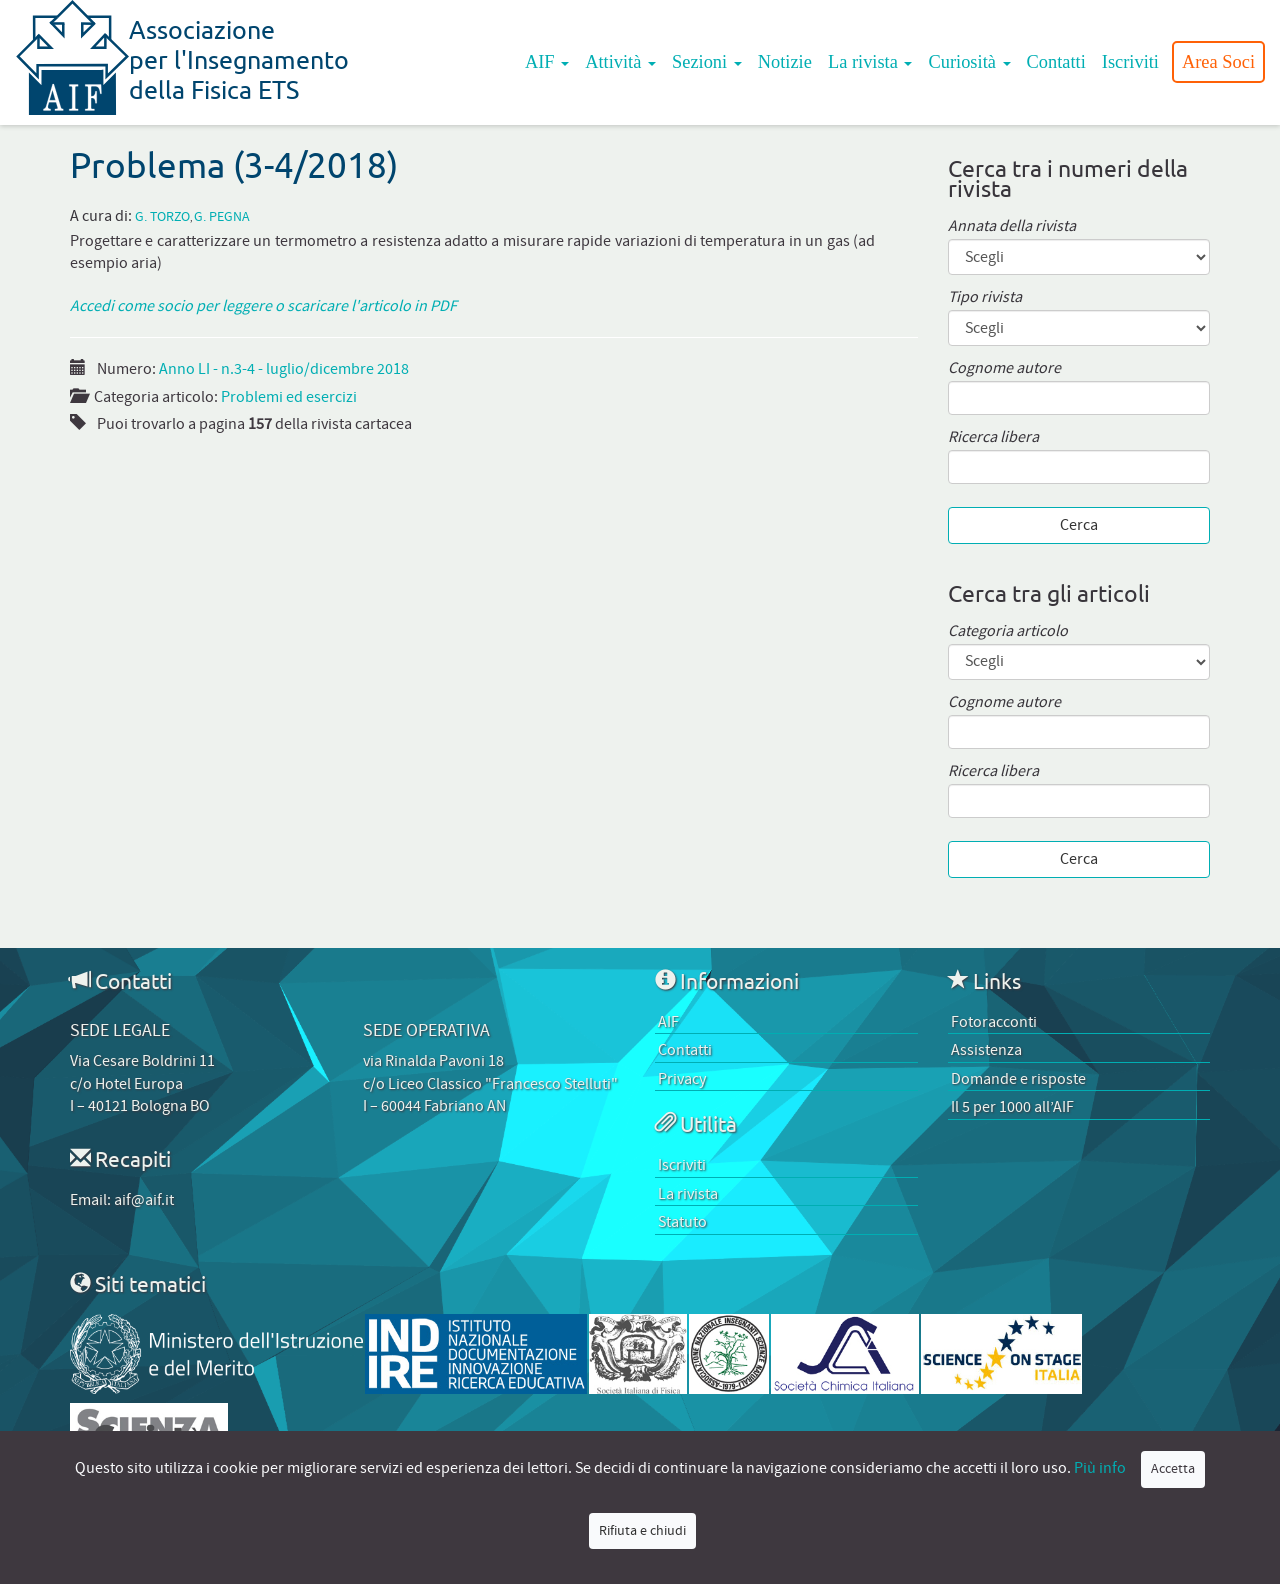 The image size is (1280, 1584). I want to click on Assistenza, so click(986, 1050).